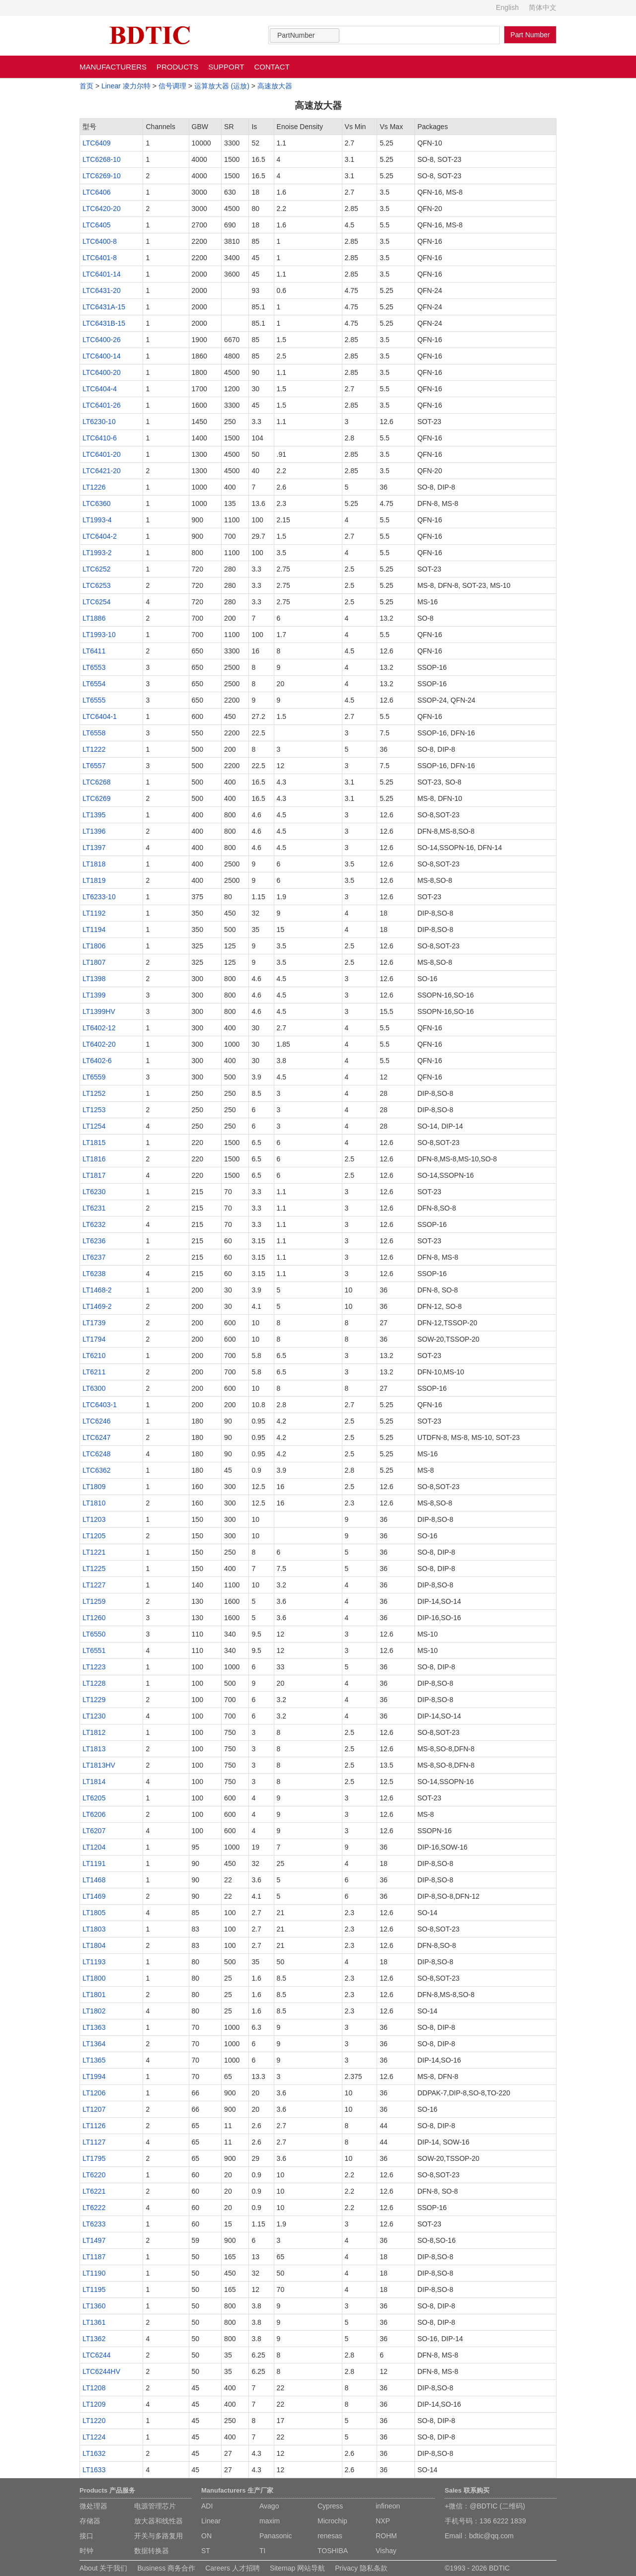 The width and height of the screenshot is (636, 2576). I want to click on LT6222, so click(93, 2208).